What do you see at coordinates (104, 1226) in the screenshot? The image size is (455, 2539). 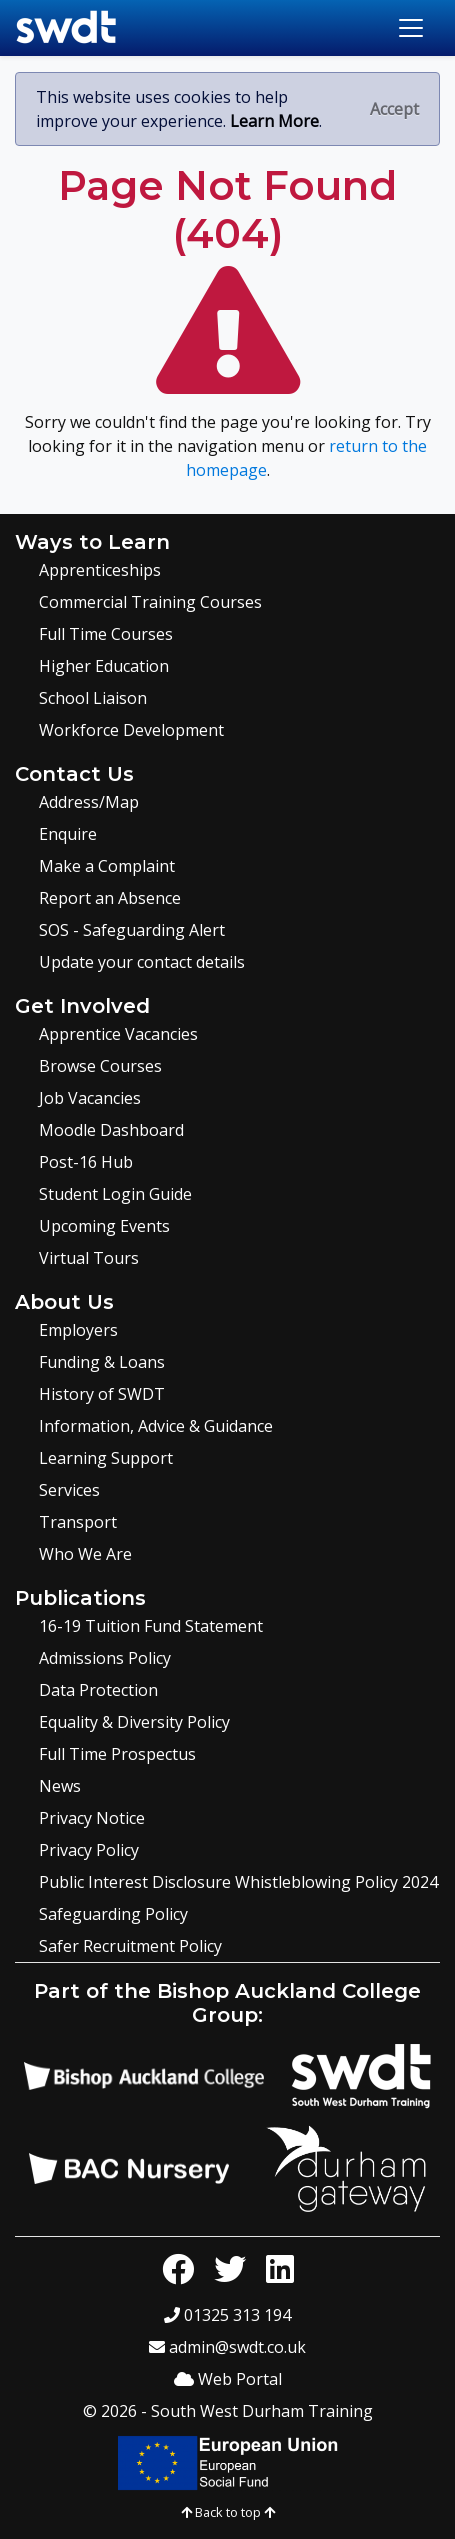 I see `Upcoming Events` at bounding box center [104, 1226].